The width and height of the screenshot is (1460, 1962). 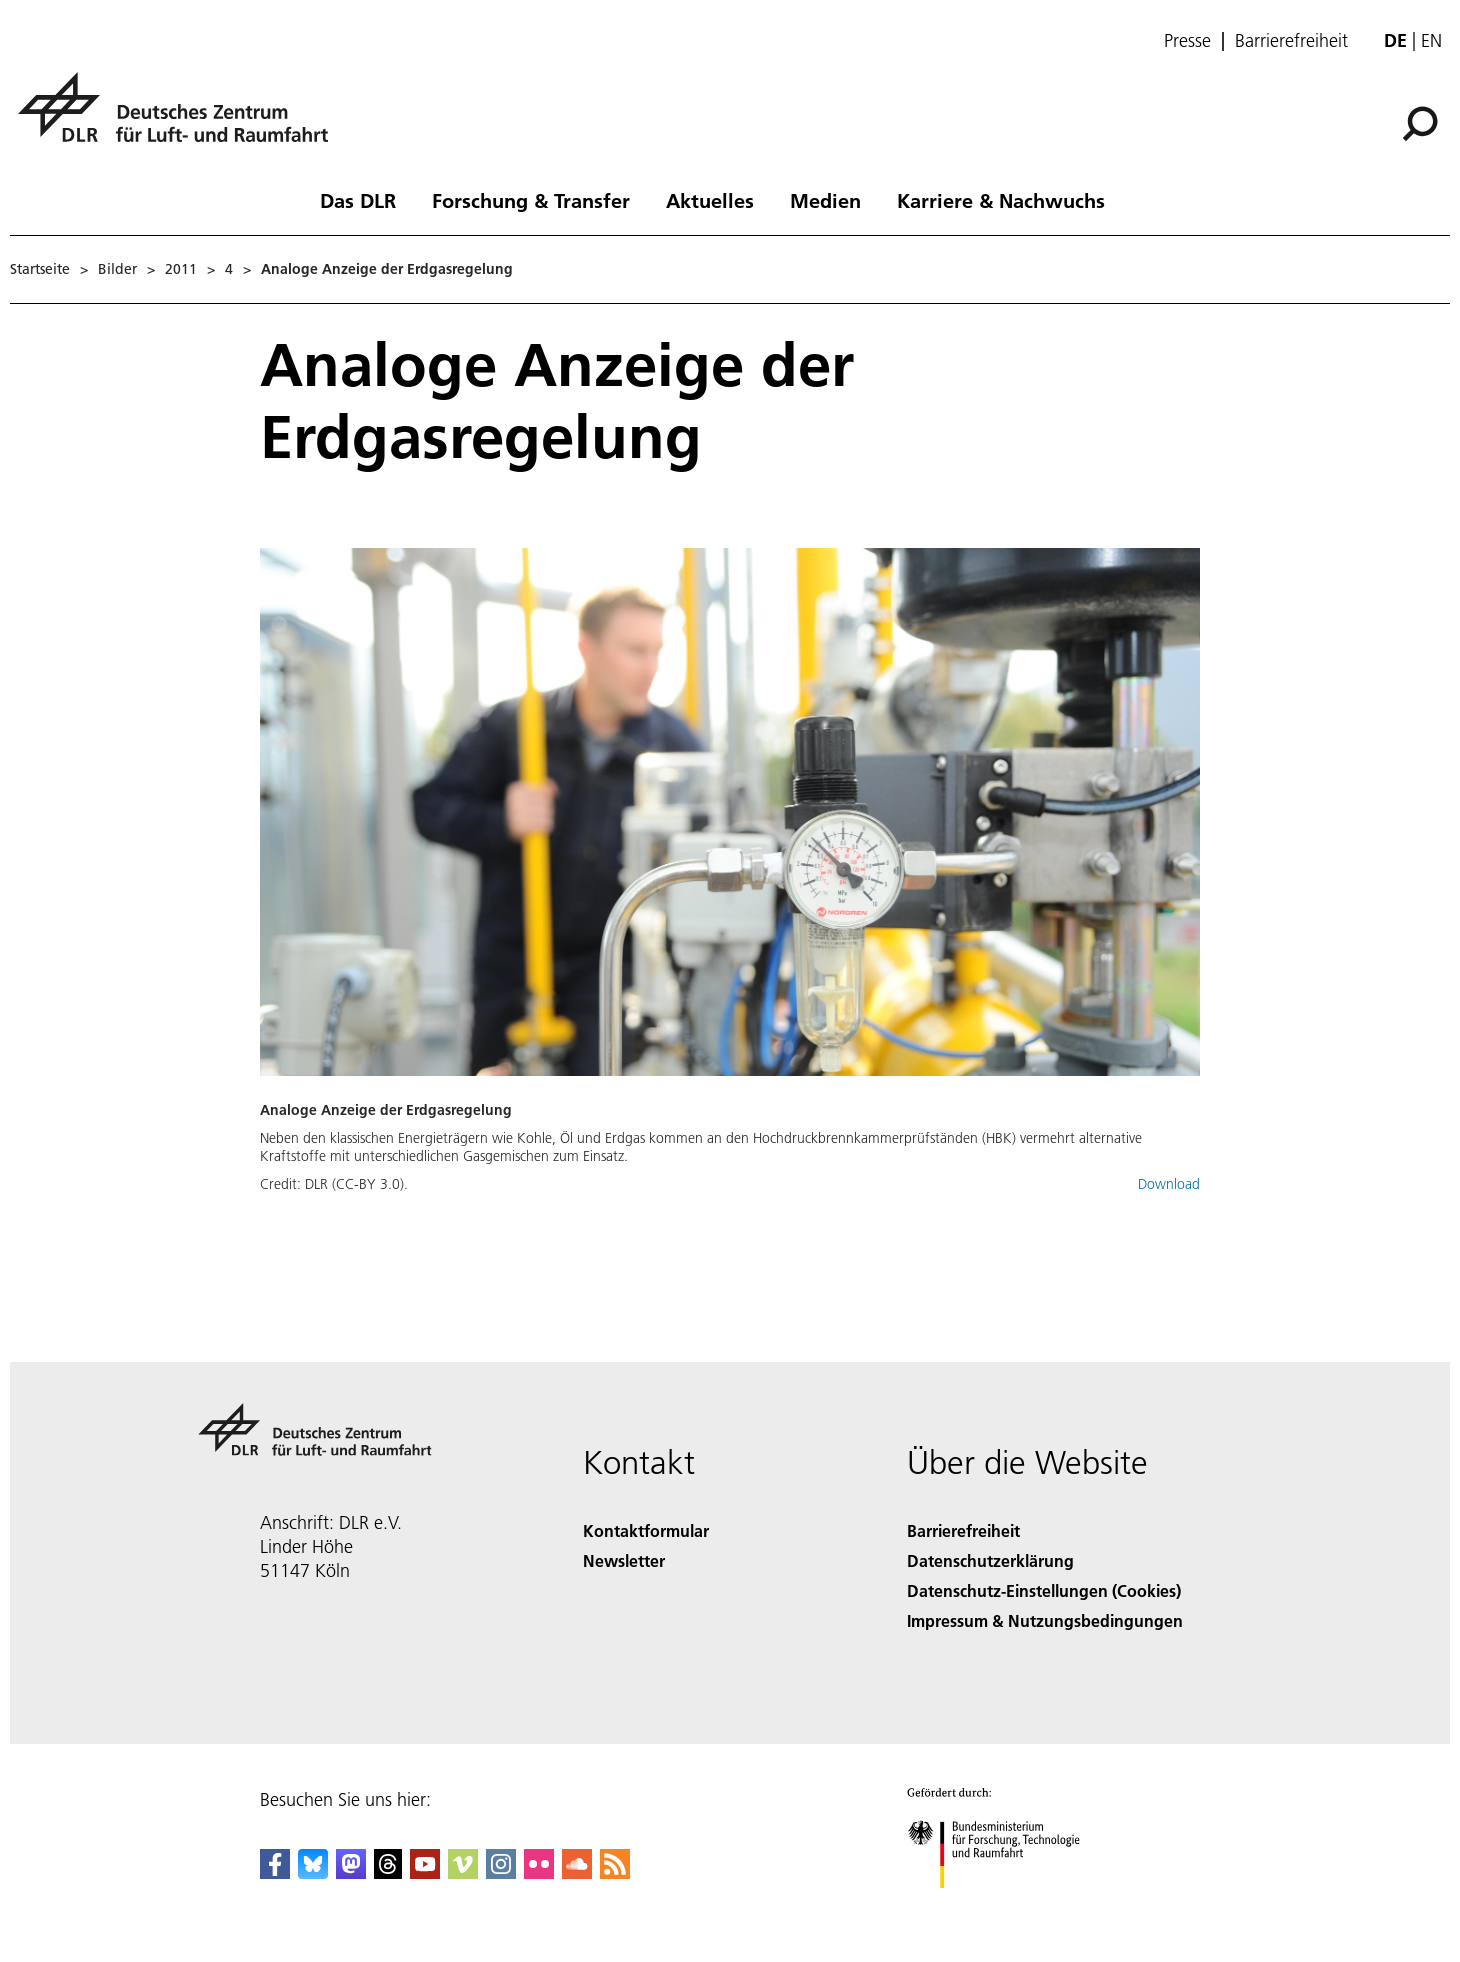 What do you see at coordinates (1431, 40) in the screenshot?
I see `en [Change website language from German to English]` at bounding box center [1431, 40].